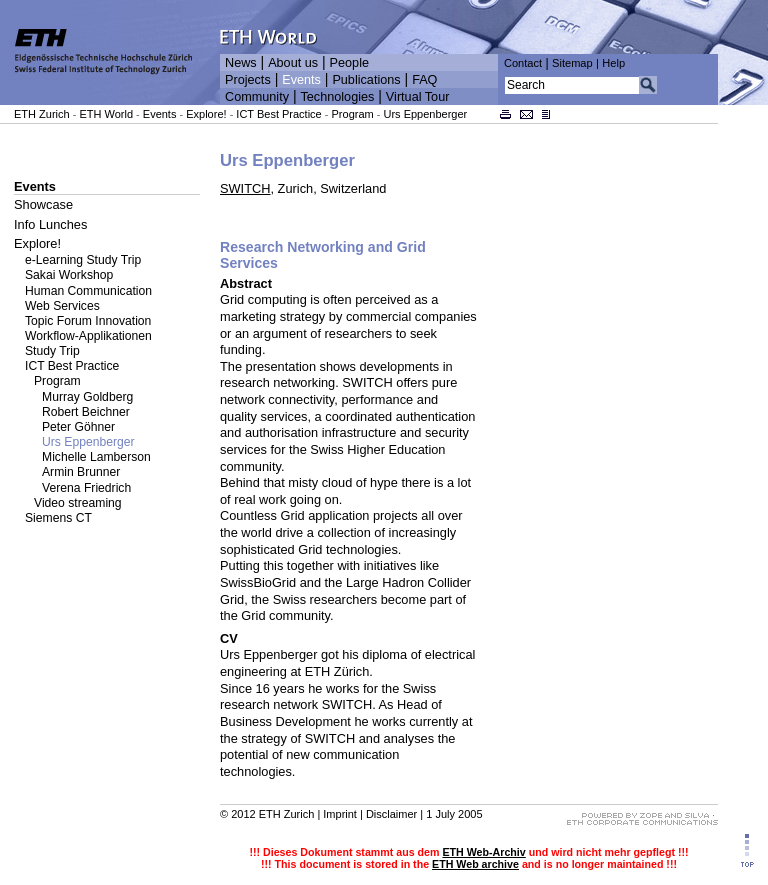 The width and height of the screenshot is (768, 885). What do you see at coordinates (78, 503) in the screenshot?
I see `Video streaming` at bounding box center [78, 503].